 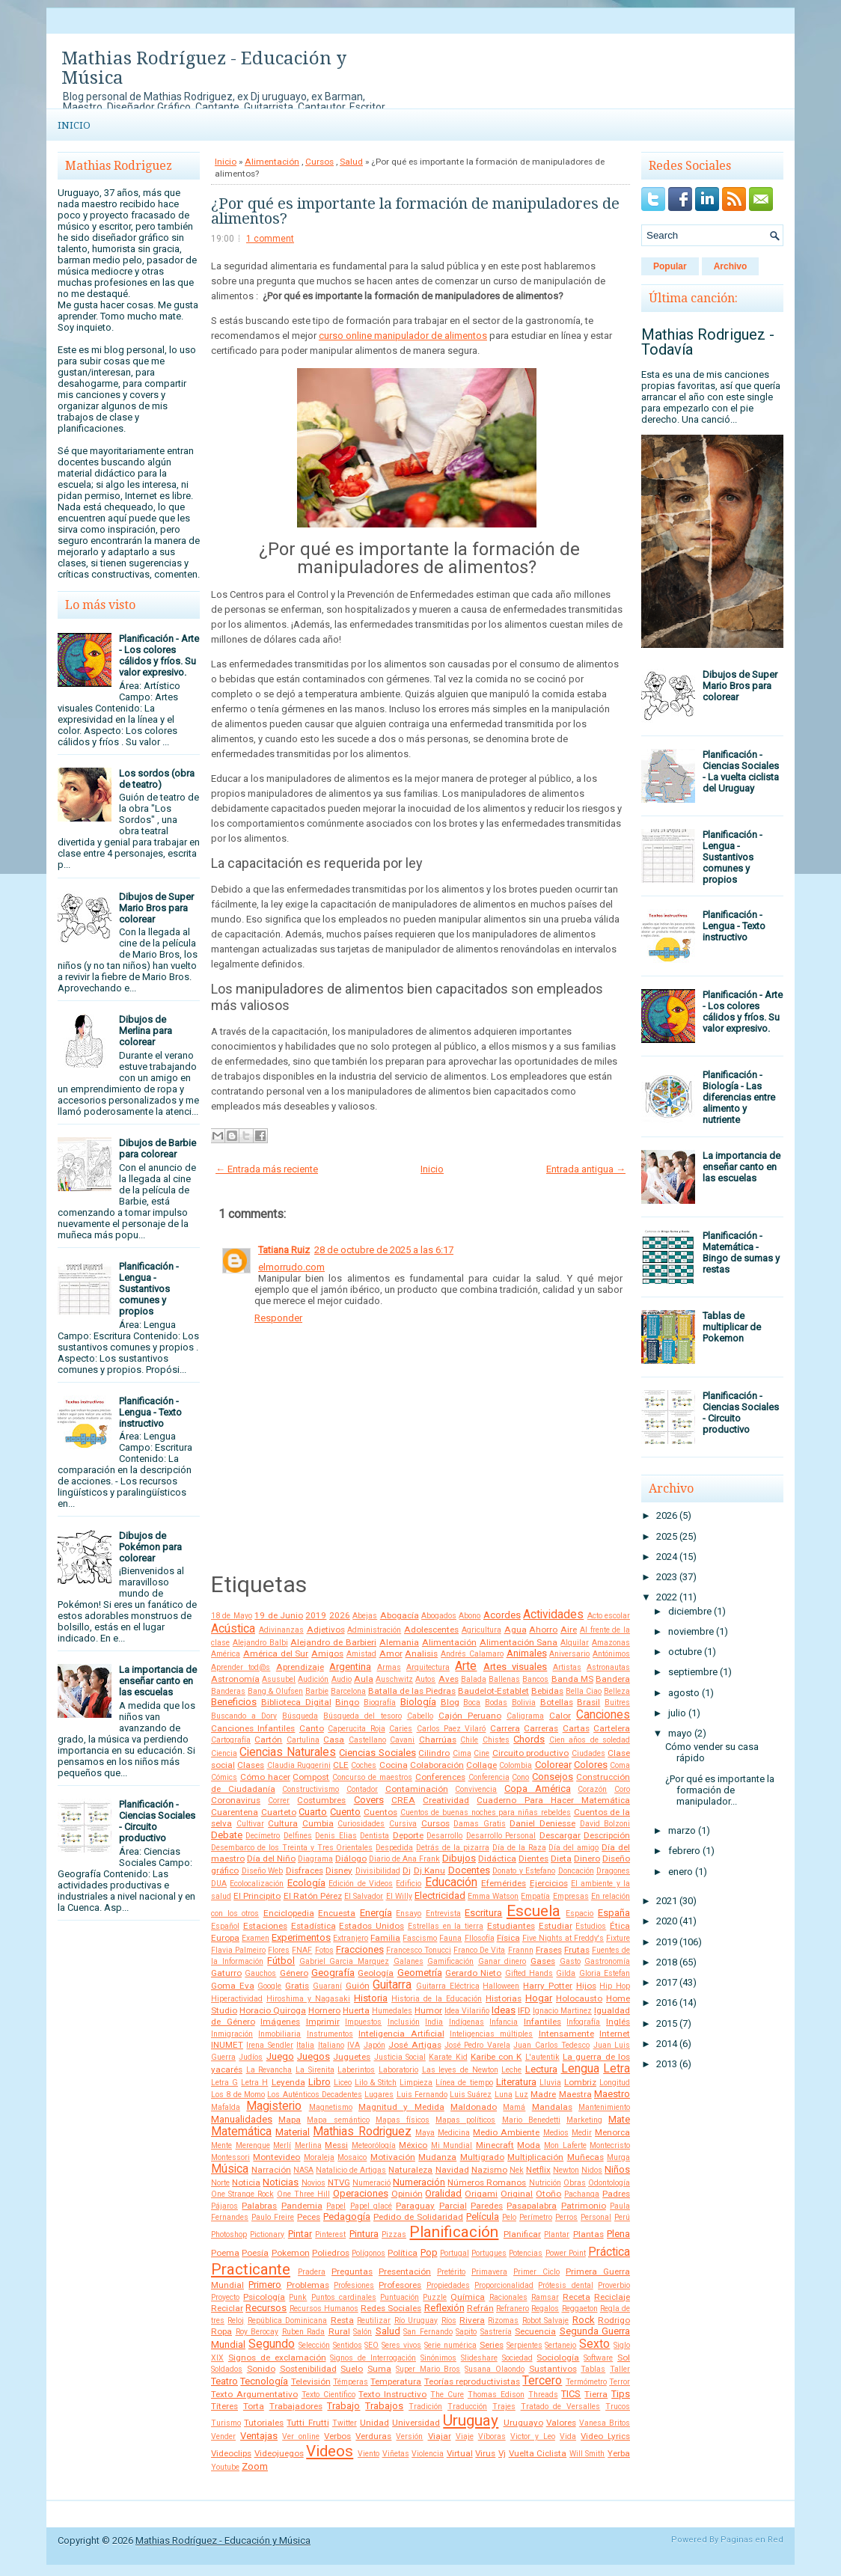 I want to click on Suma, so click(x=379, y=2369).